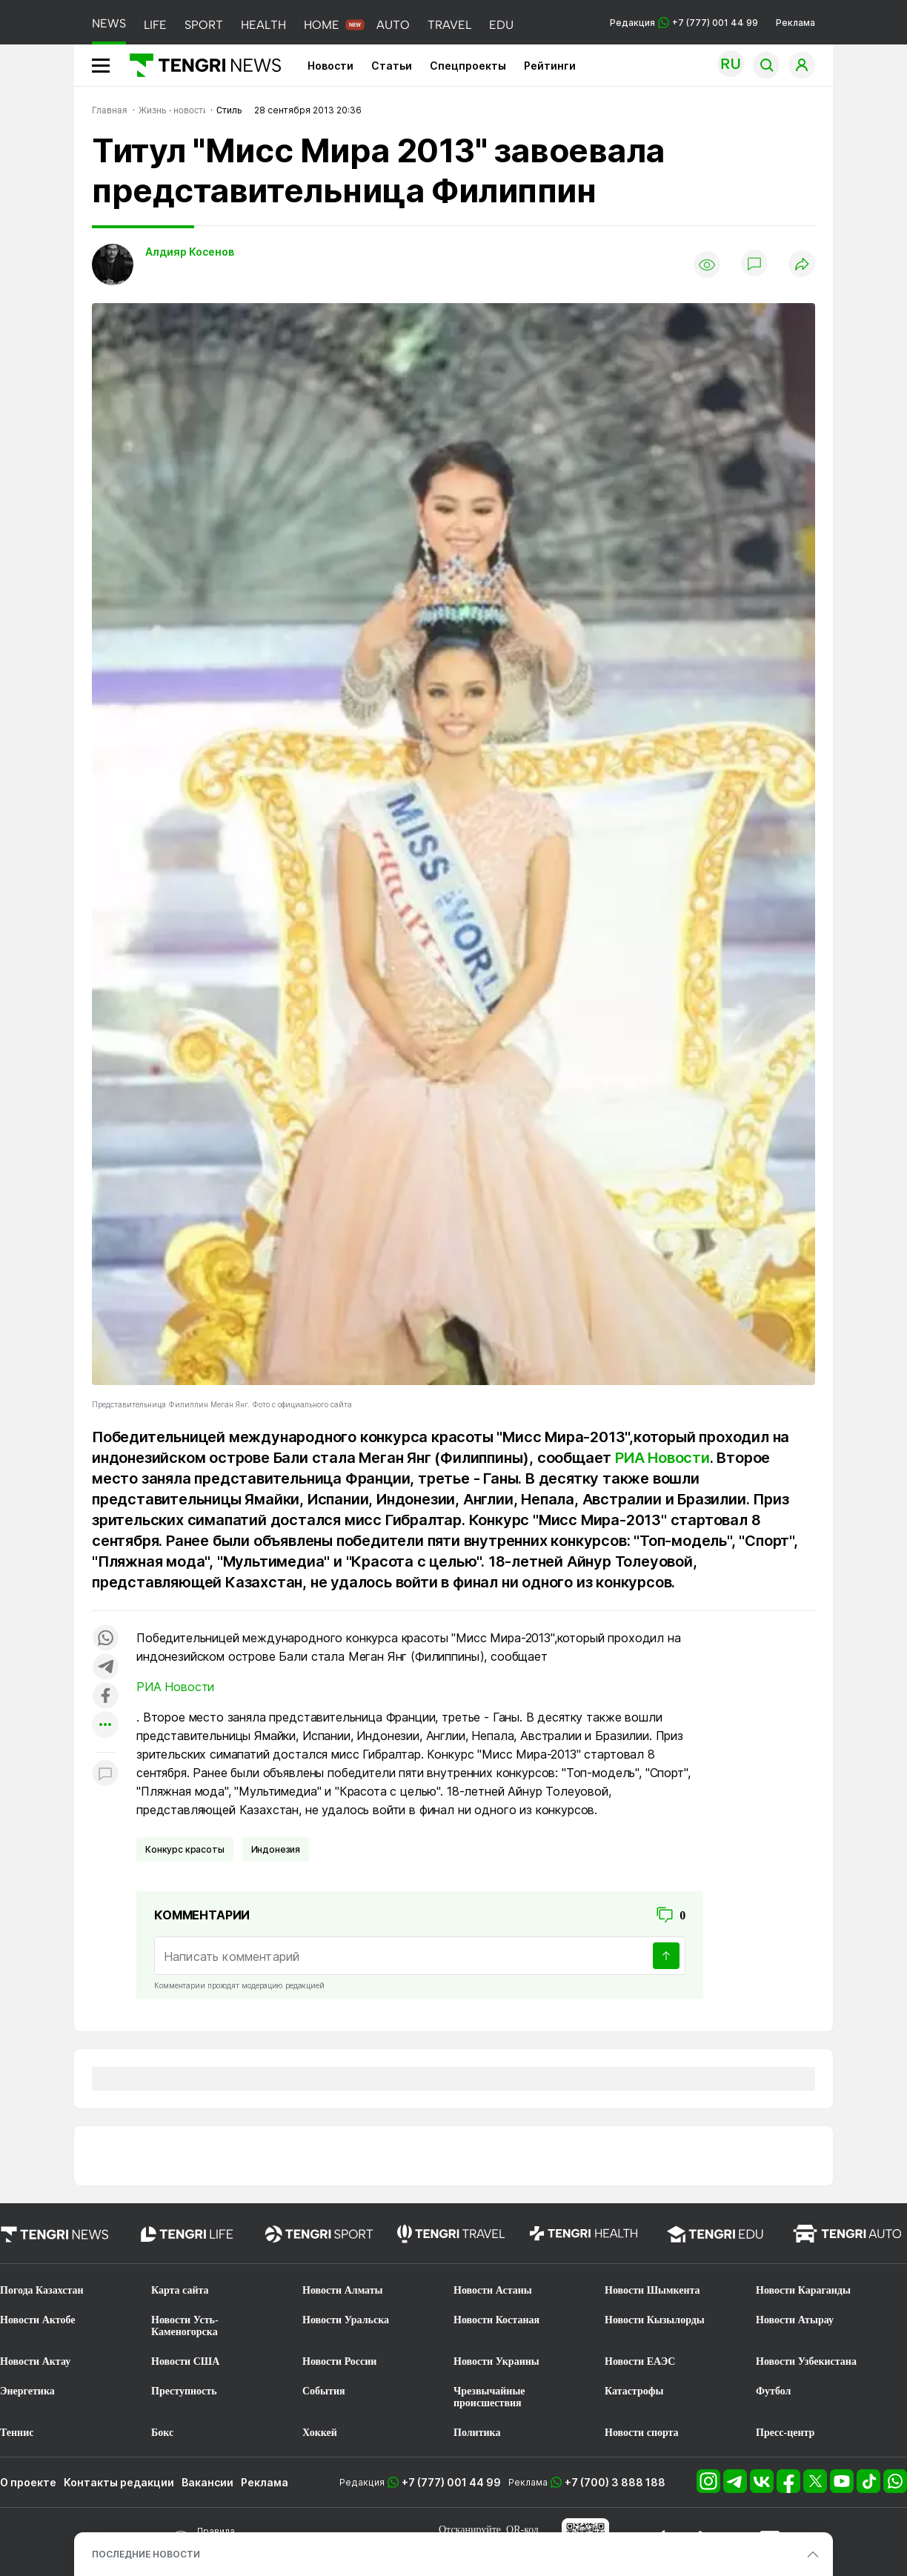 The height and width of the screenshot is (2576, 907). What do you see at coordinates (263, 25) in the screenshot?
I see `HEALTH` at bounding box center [263, 25].